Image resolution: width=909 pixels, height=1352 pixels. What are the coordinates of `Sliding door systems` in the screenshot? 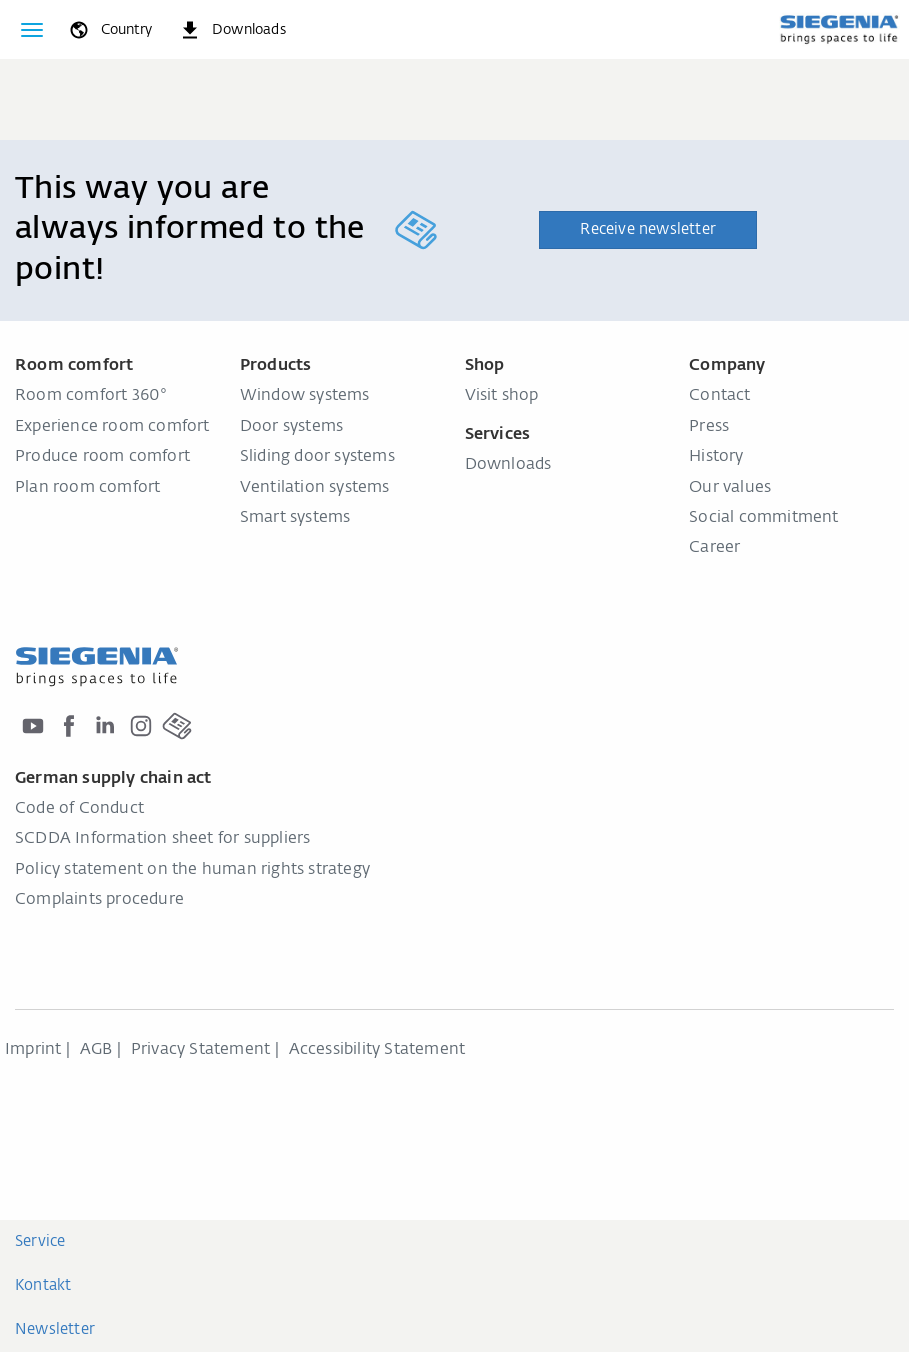 It's located at (317, 457).